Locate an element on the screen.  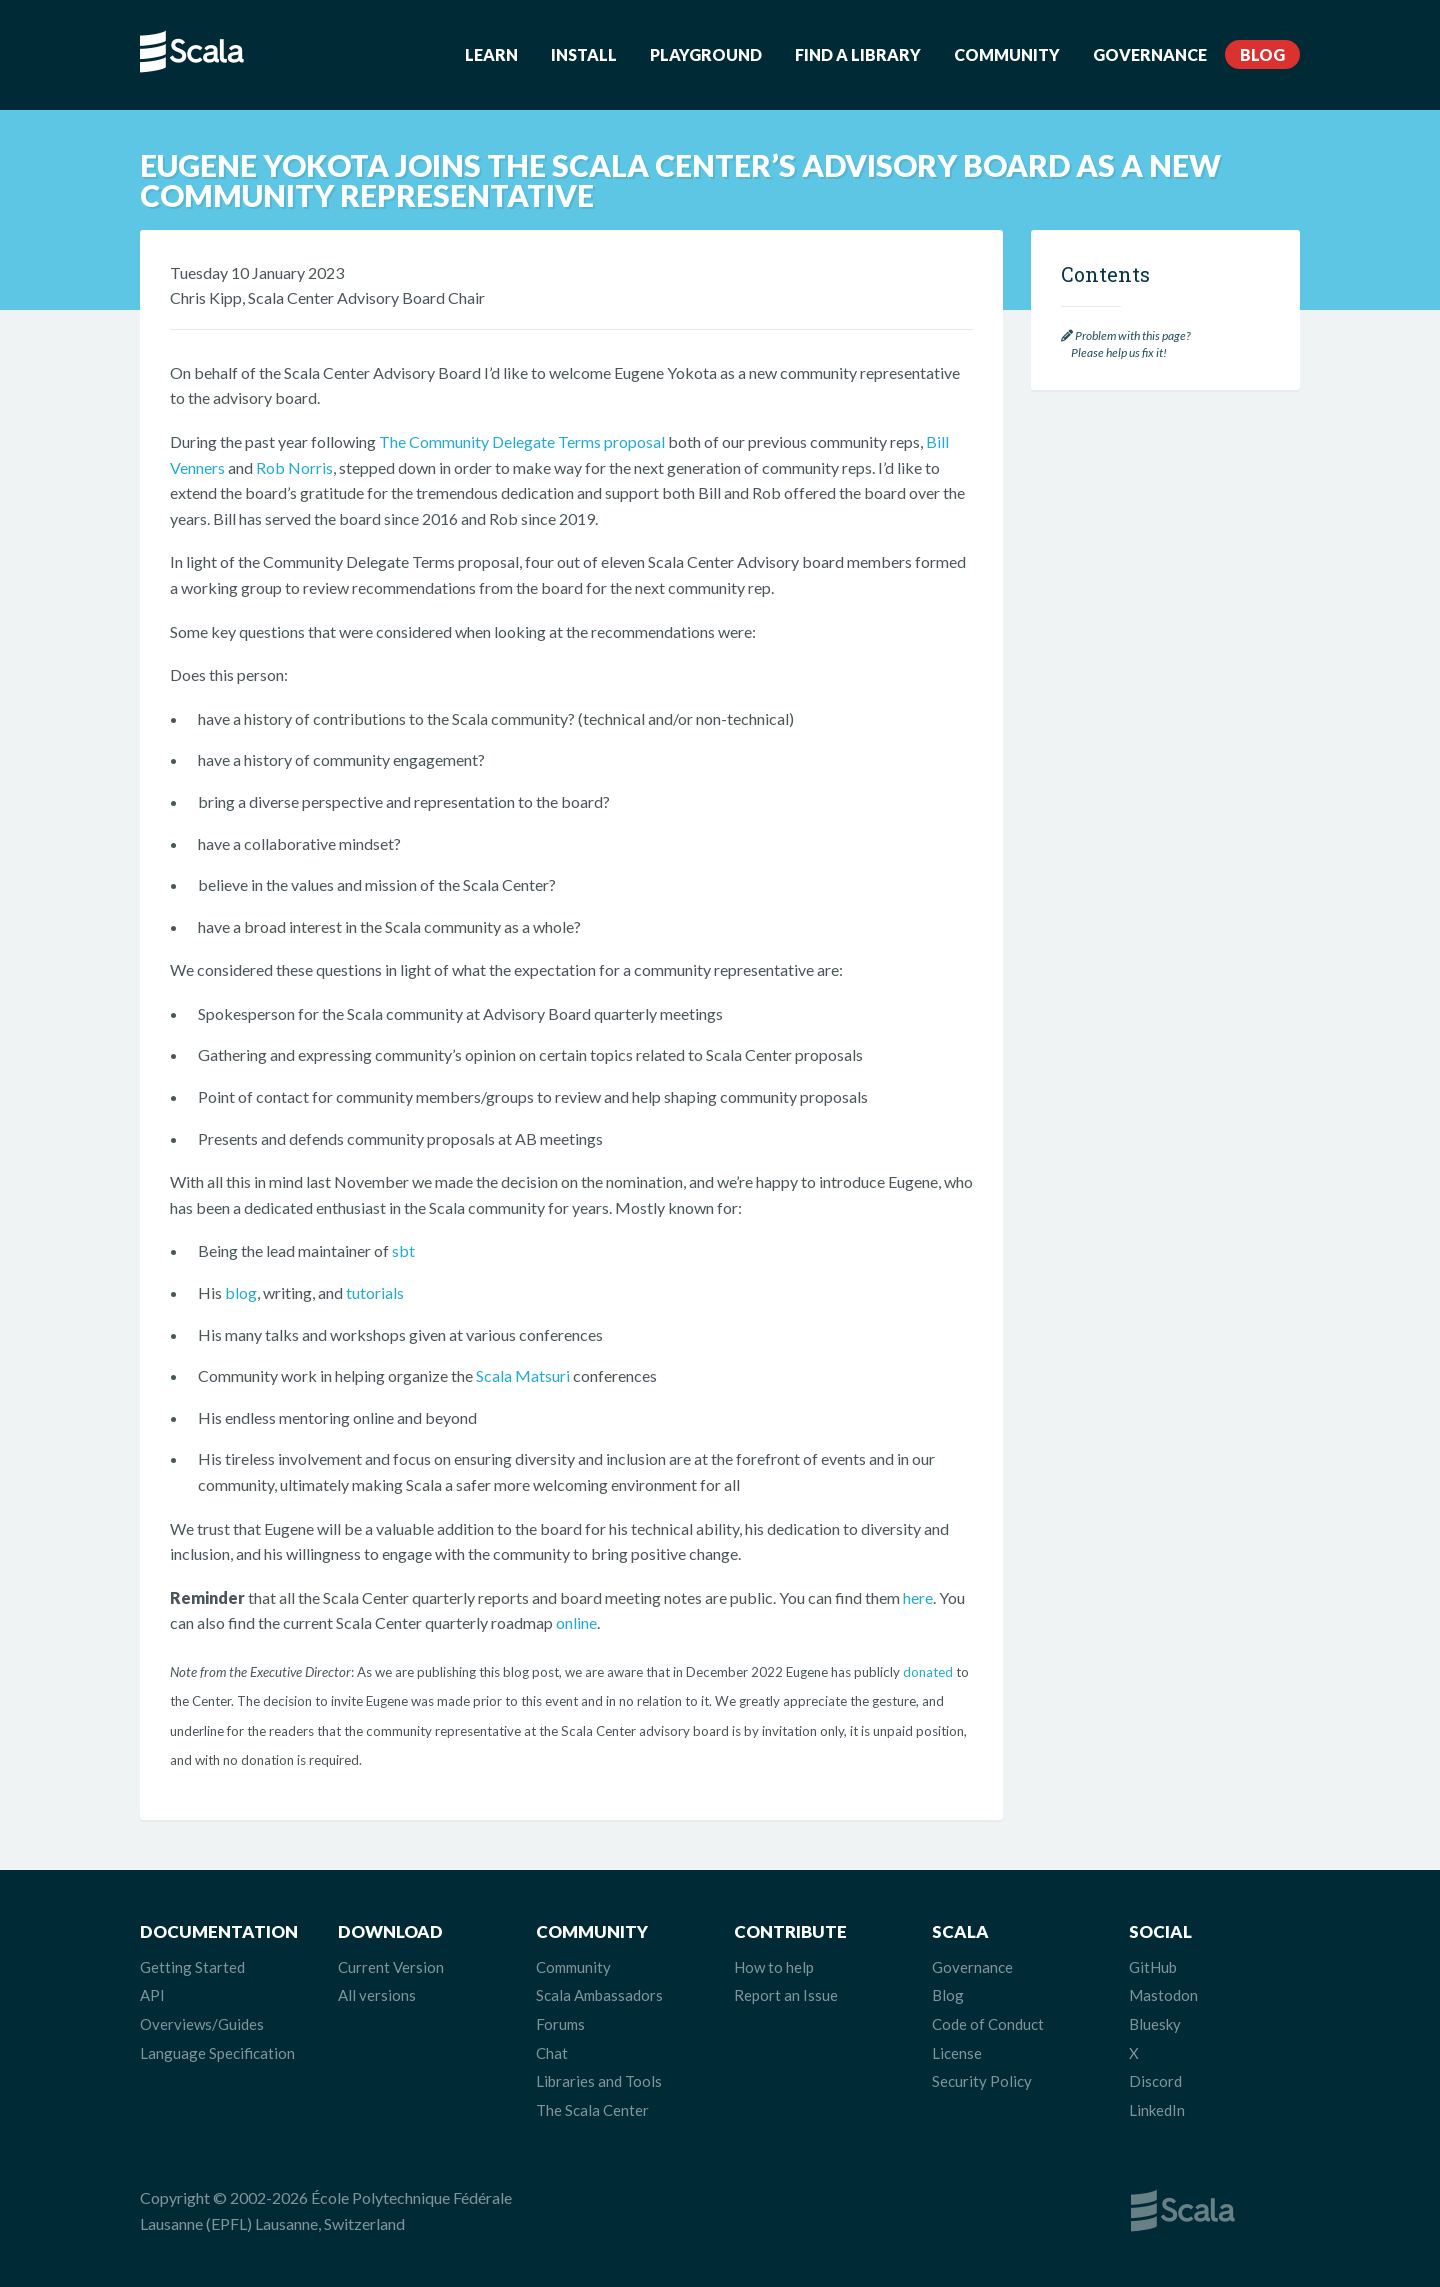
Playground is located at coordinates (706, 54).